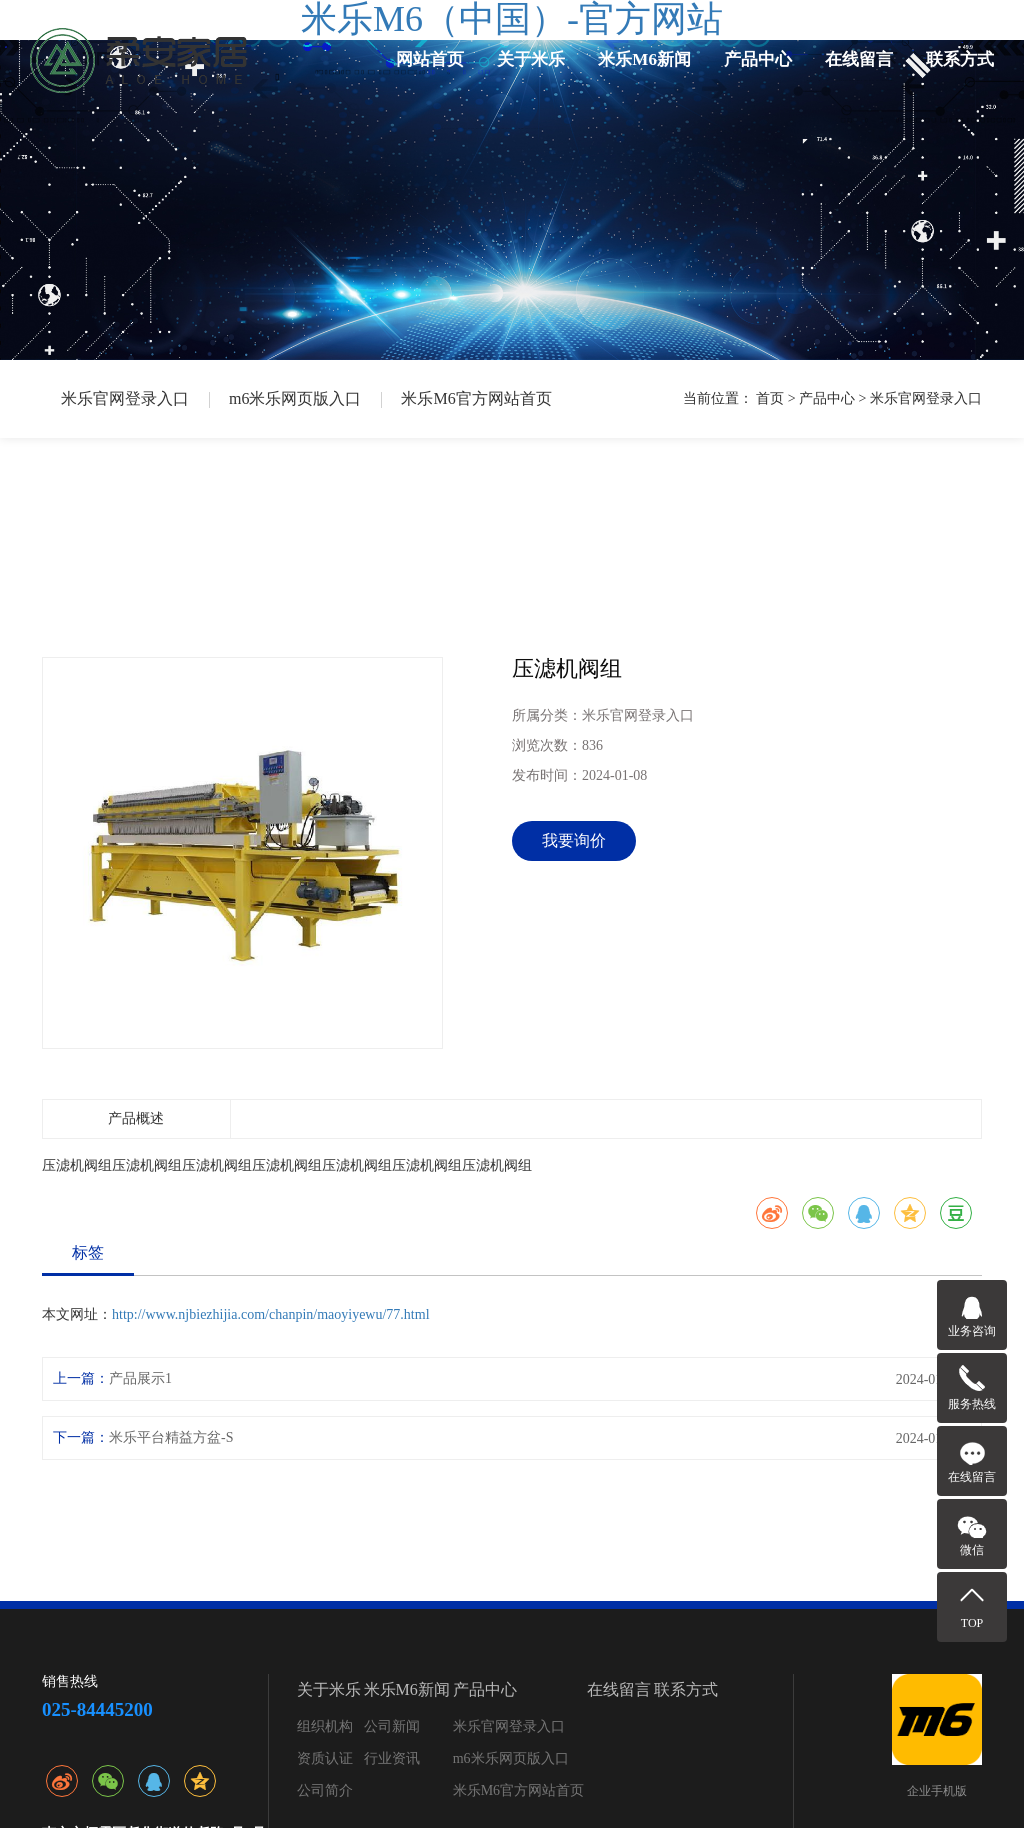  I want to click on 关于米乐, so click(531, 59).